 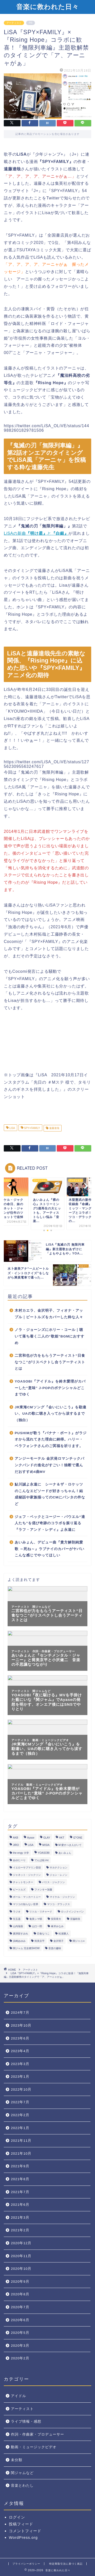 I want to click on 2023年4月, so click(x=20, y=2051).